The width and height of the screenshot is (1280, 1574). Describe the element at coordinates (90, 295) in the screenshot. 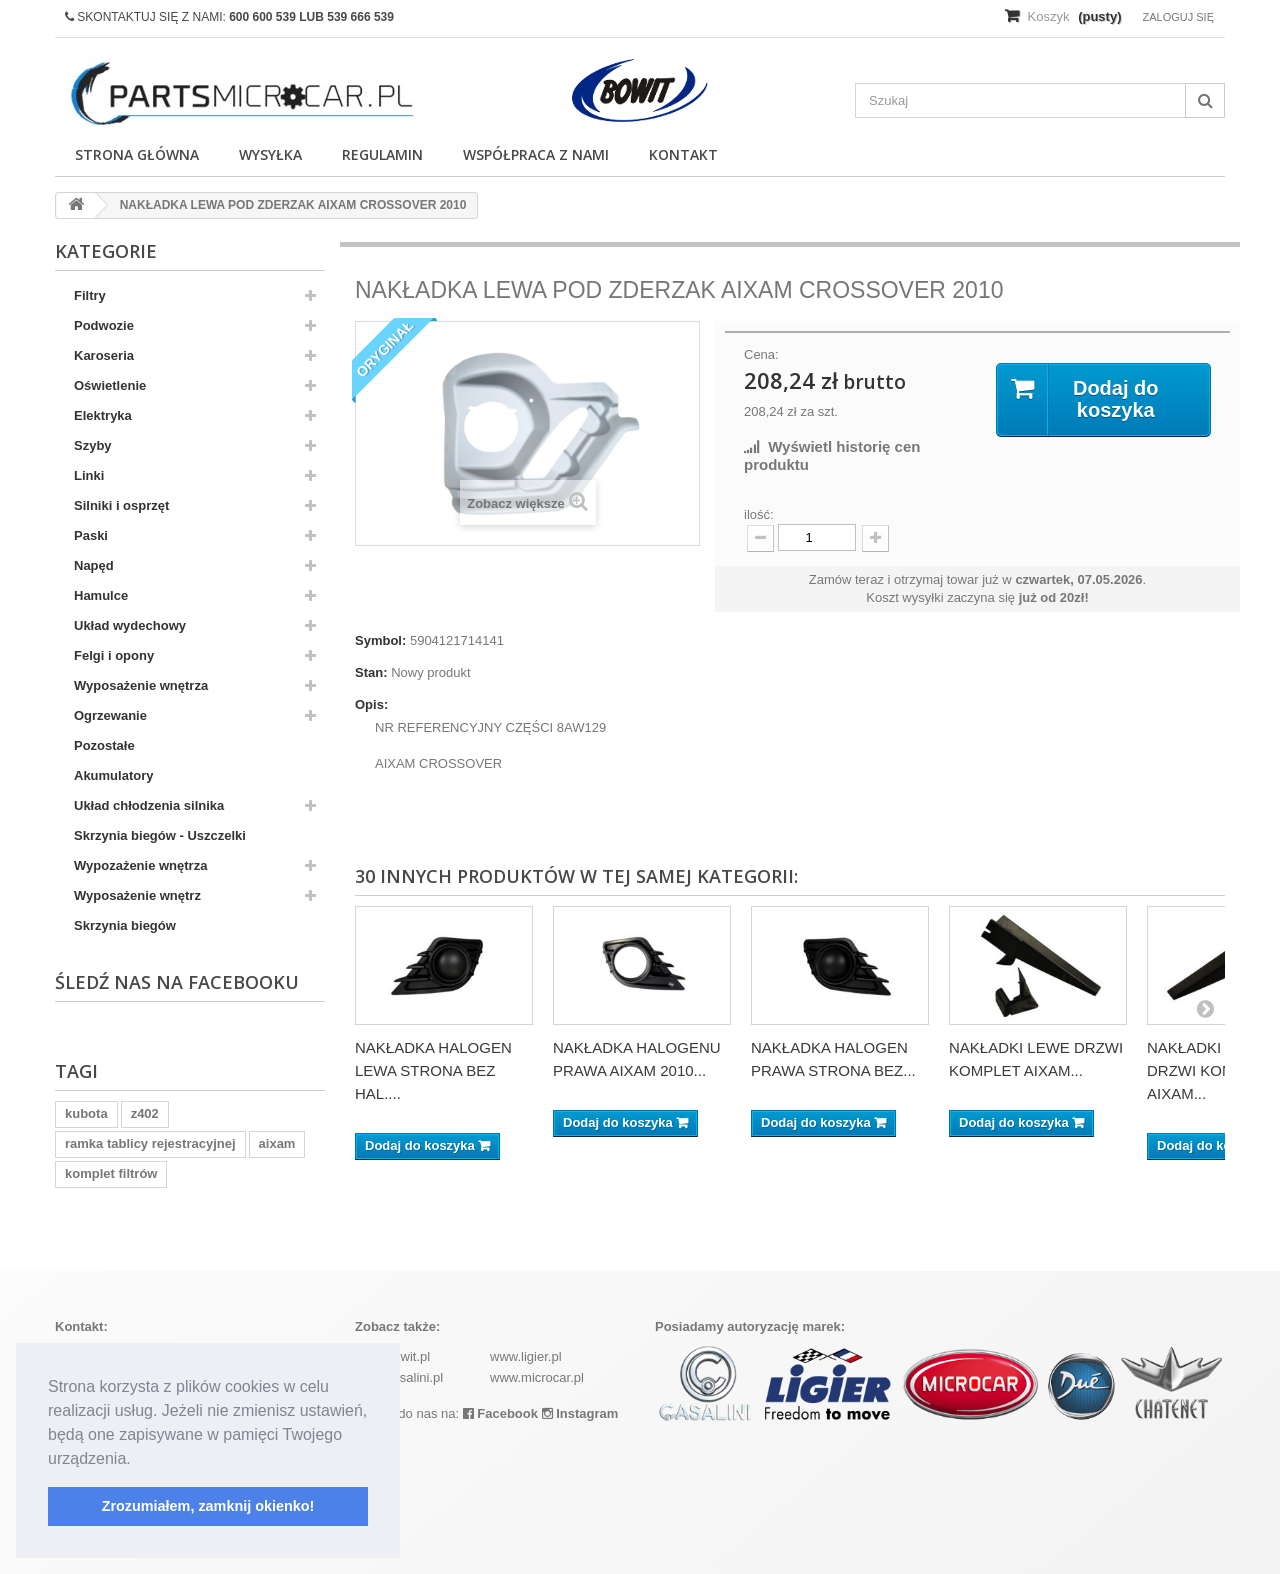

I see `Filtry` at that location.